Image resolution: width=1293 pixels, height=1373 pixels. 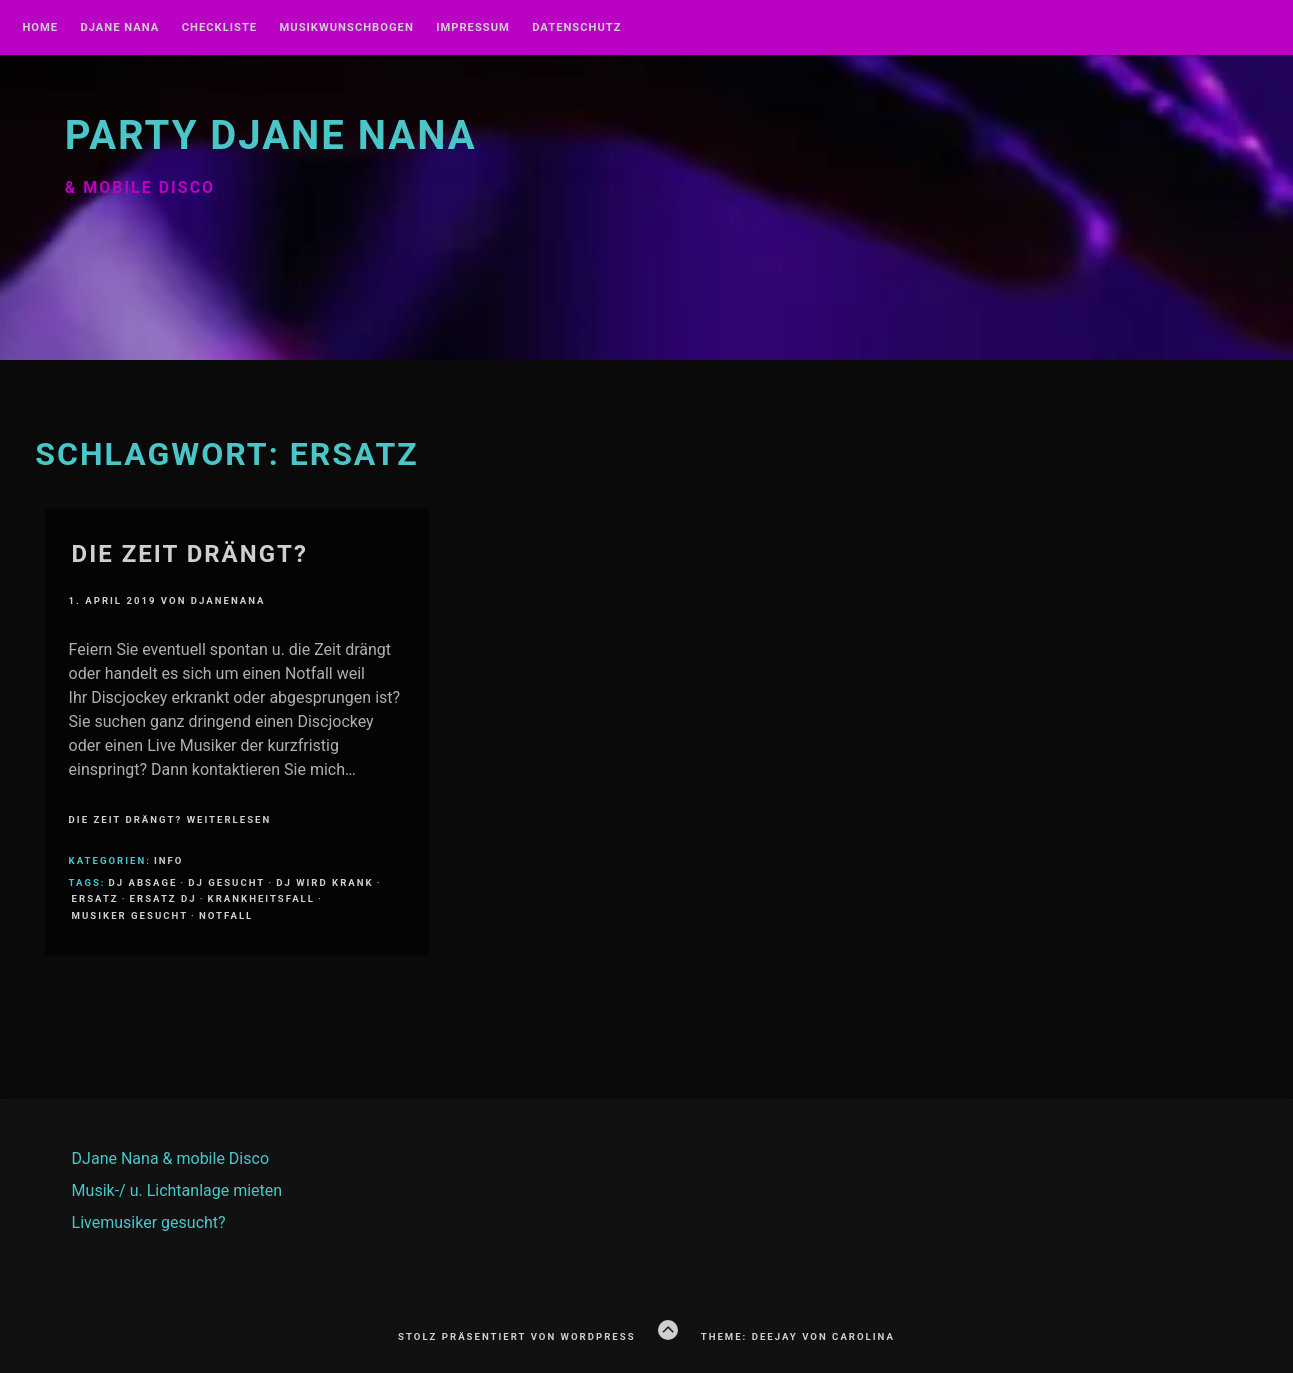 What do you see at coordinates (170, 819) in the screenshot?
I see `Die Zeit drängt? weiterlesen` at bounding box center [170, 819].